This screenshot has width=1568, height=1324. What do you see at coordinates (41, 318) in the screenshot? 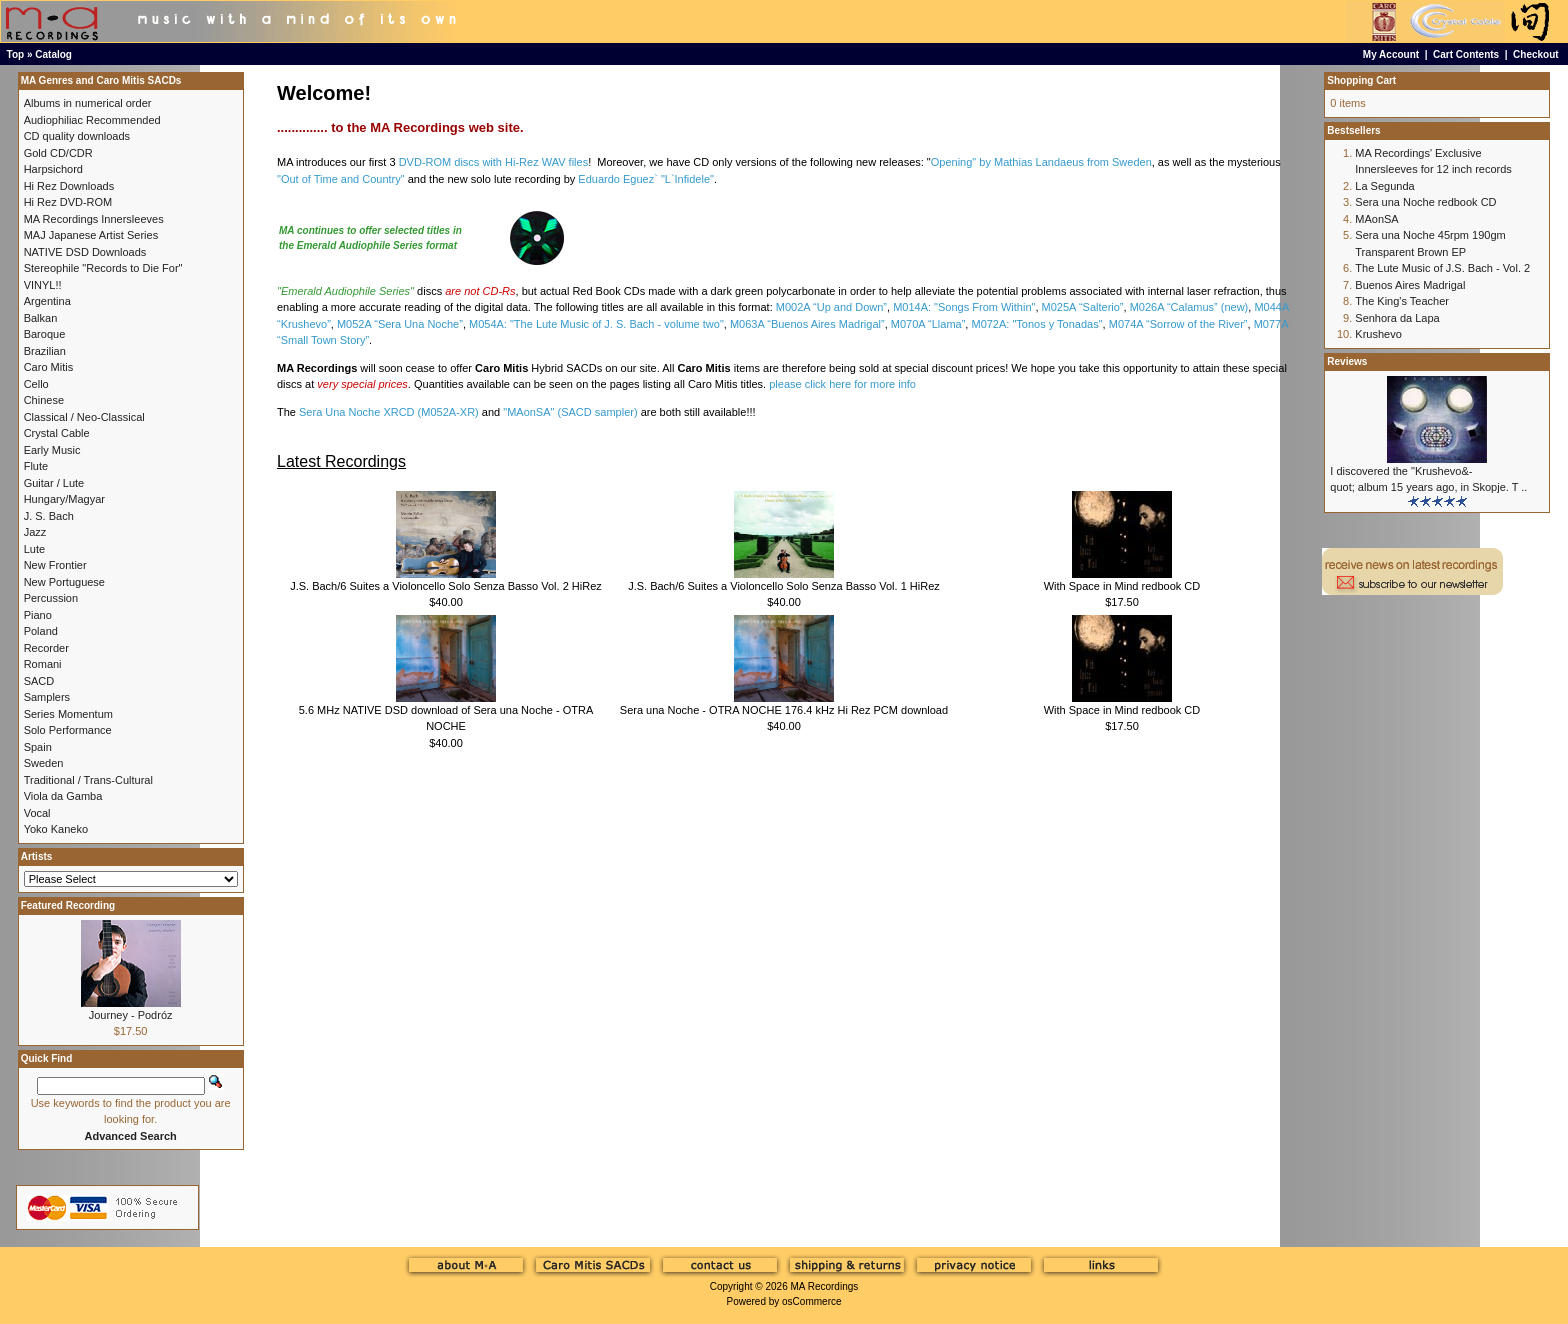
I see `Balkan` at bounding box center [41, 318].